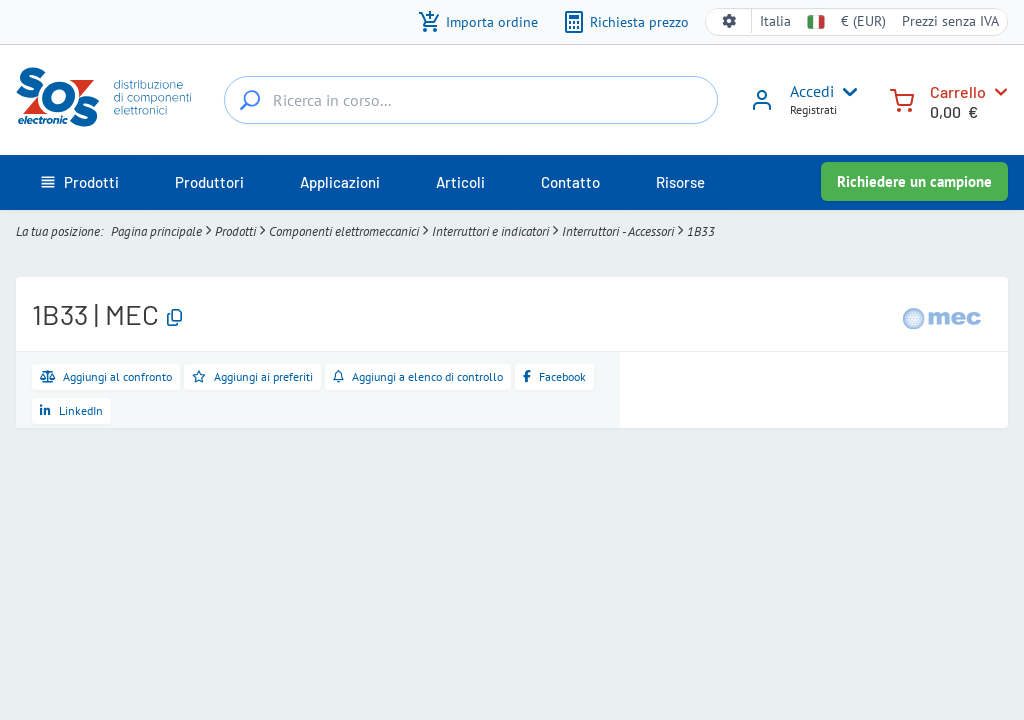 The height and width of the screenshot is (720, 1024). Describe the element at coordinates (554, 377) in the screenshot. I see `[Condividi su Facebook]` at that location.